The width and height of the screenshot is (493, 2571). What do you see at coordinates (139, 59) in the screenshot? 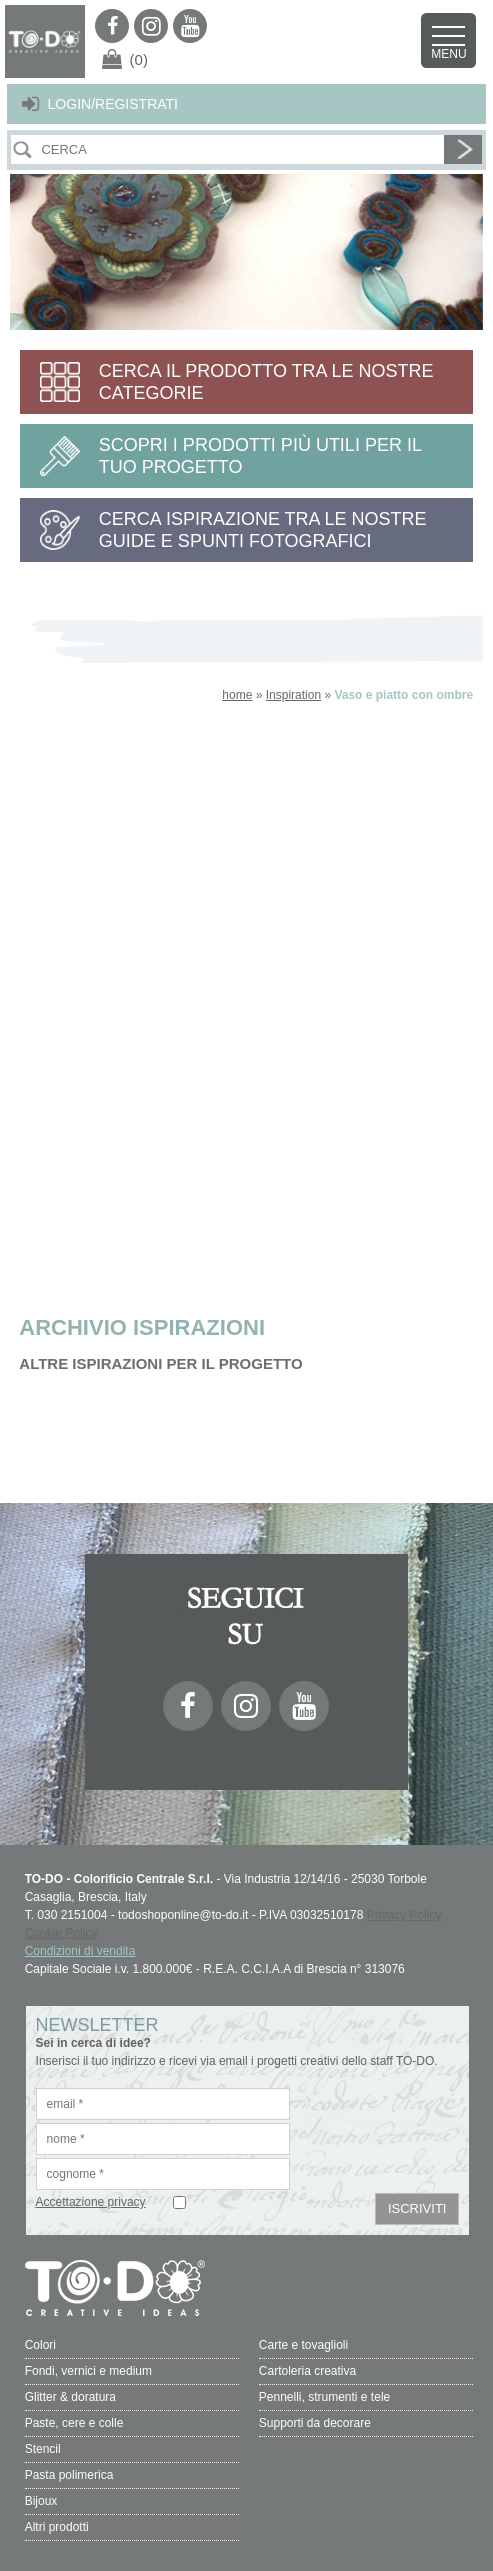
I see `(0)` at bounding box center [139, 59].